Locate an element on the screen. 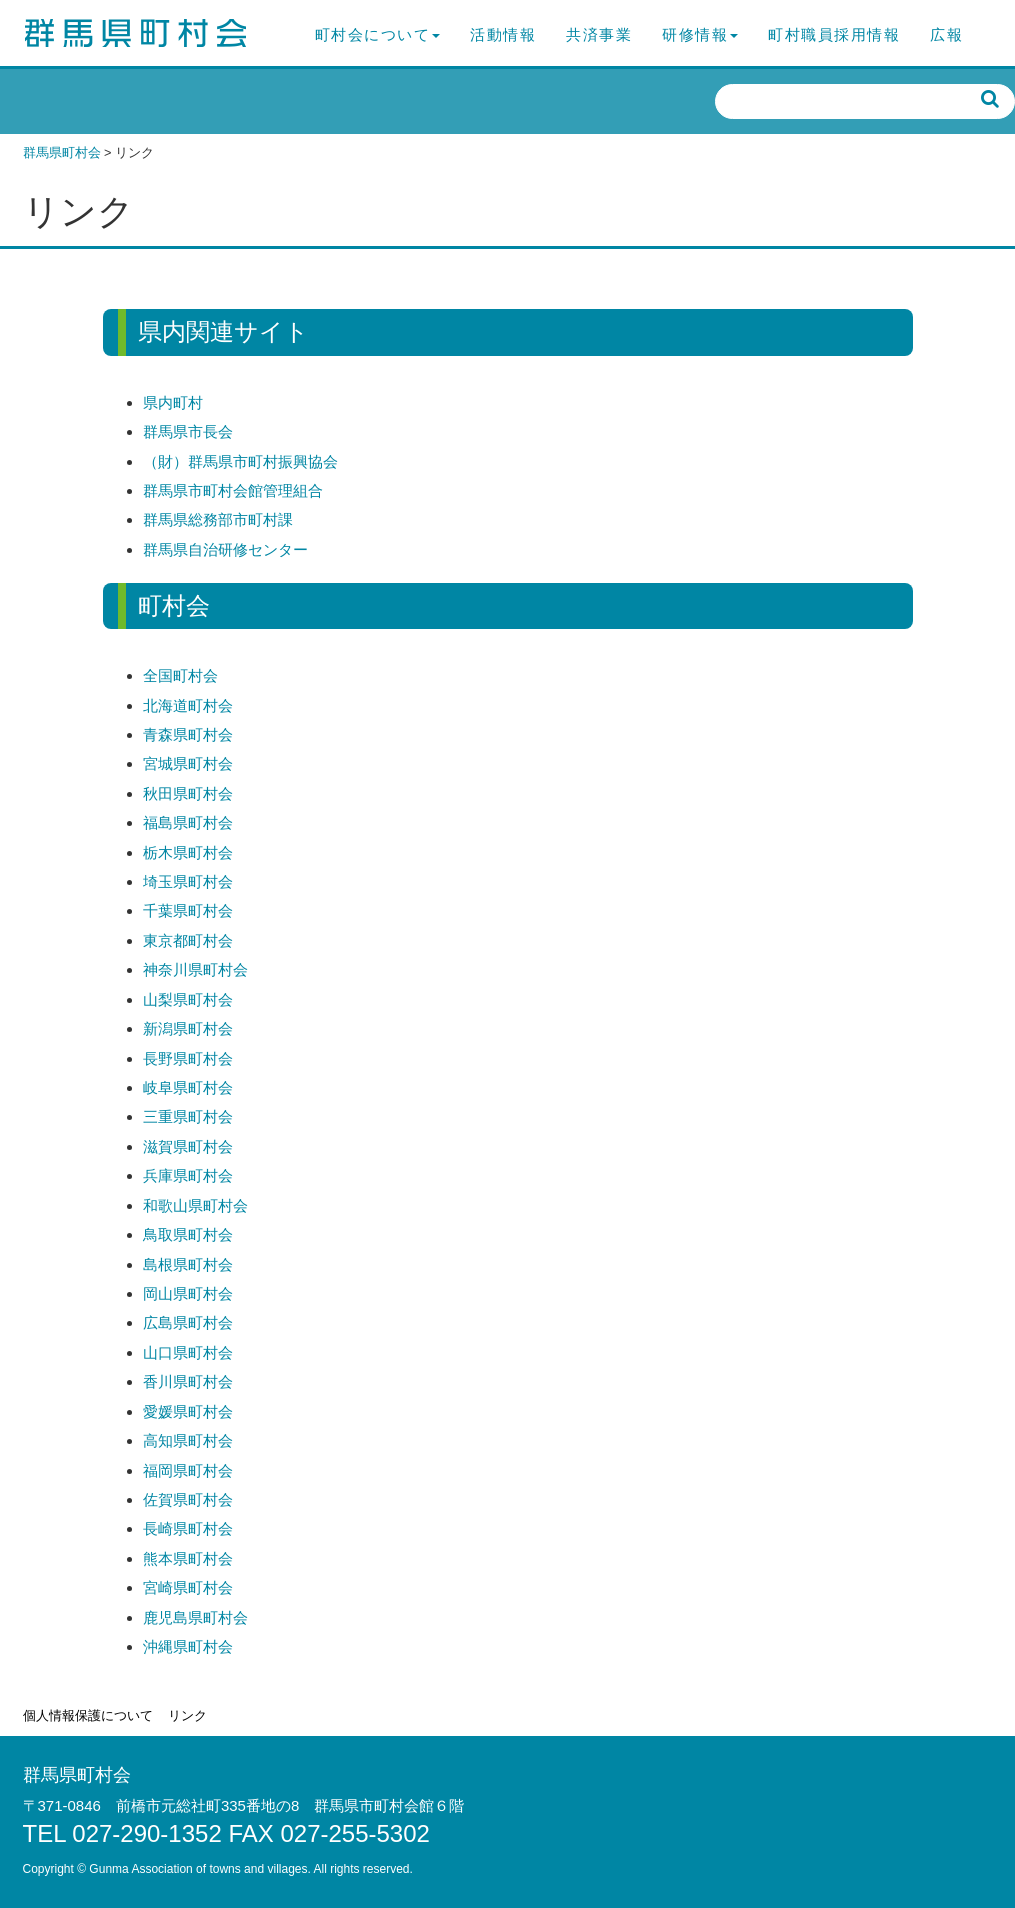 The image size is (1015, 1908). 個人情報保護について is located at coordinates (88, 1715).